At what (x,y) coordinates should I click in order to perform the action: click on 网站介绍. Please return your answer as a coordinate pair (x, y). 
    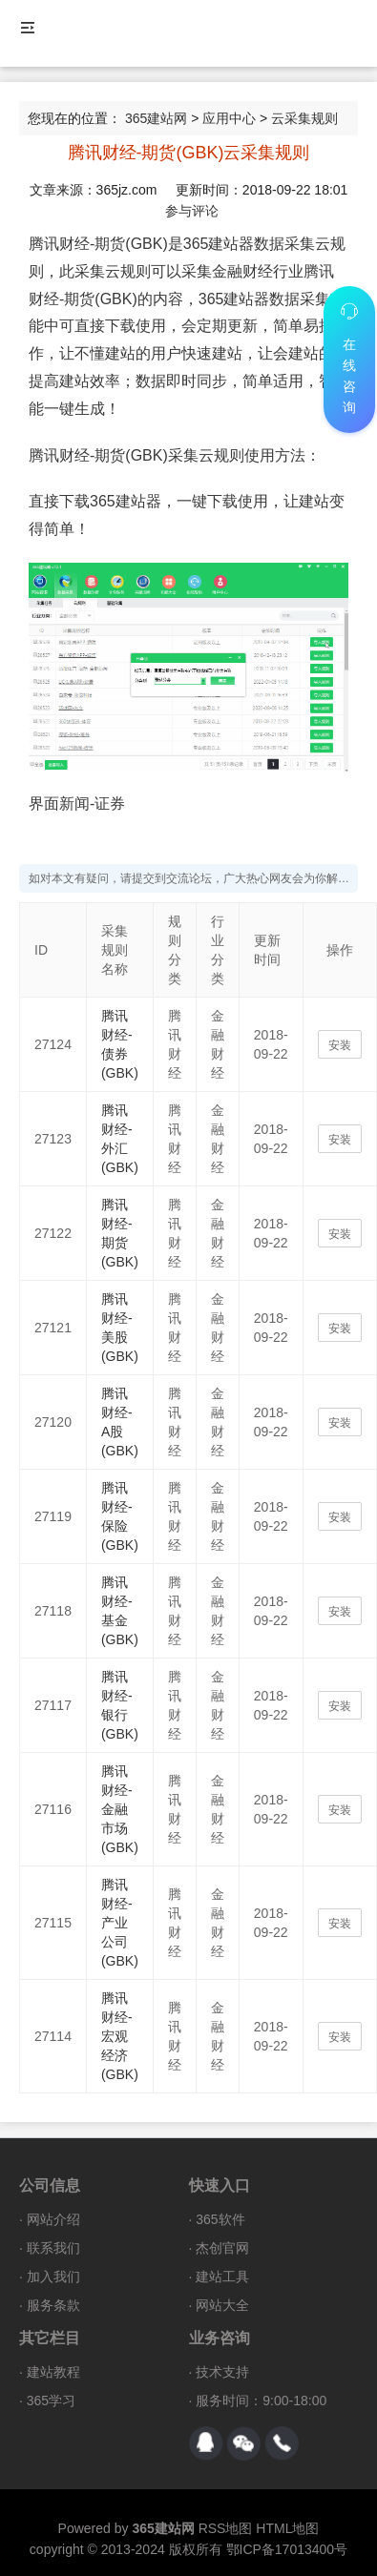
    Looking at the image, I should click on (53, 2219).